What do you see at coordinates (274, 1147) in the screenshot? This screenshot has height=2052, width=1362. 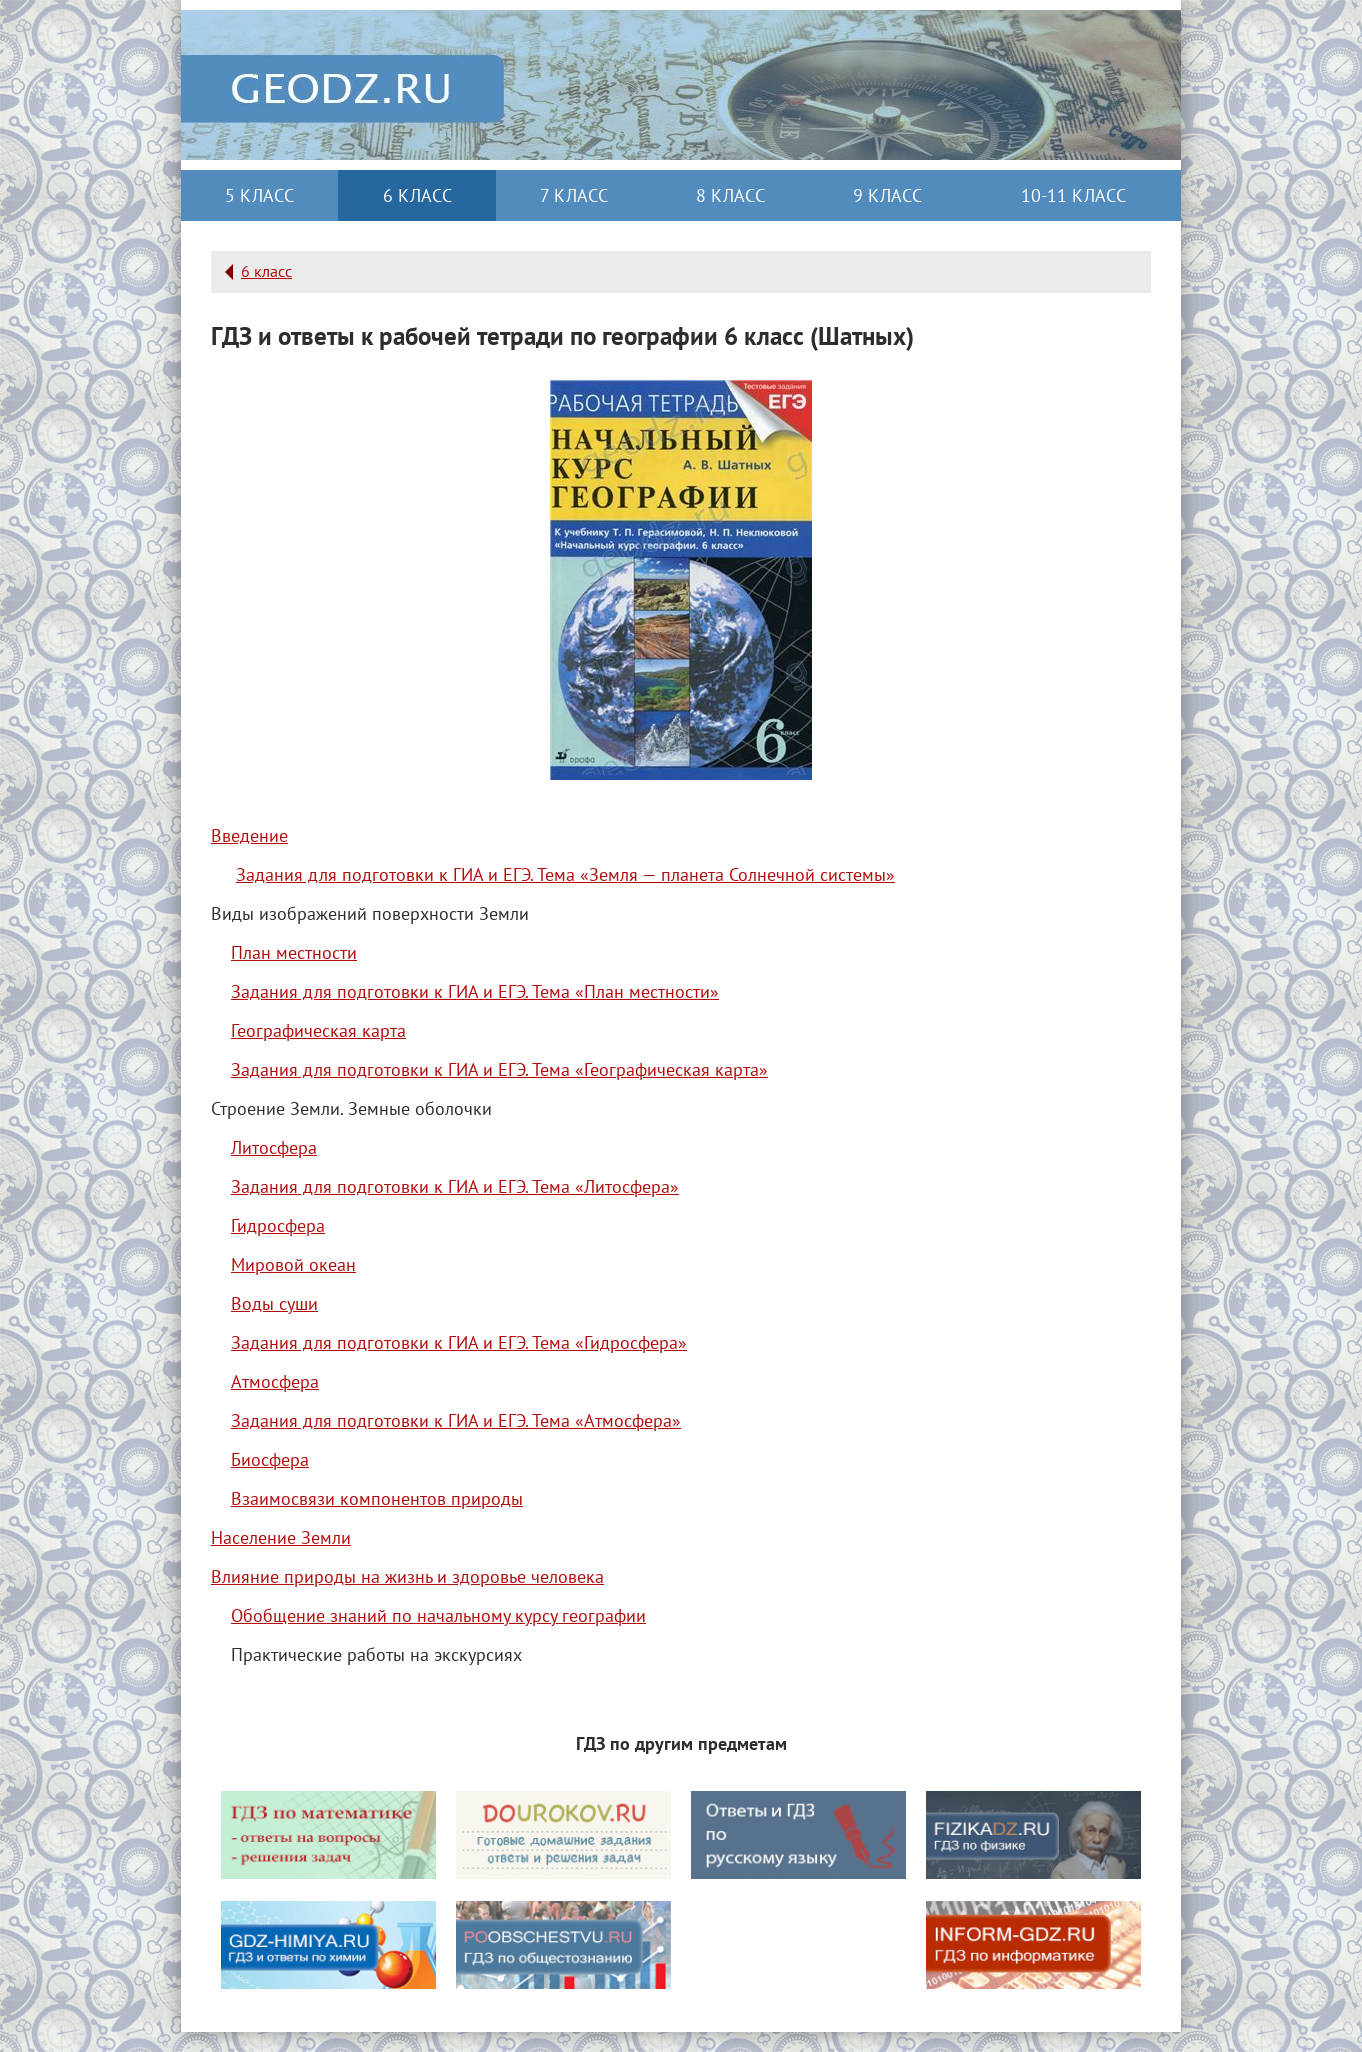 I see `Литосфера` at bounding box center [274, 1147].